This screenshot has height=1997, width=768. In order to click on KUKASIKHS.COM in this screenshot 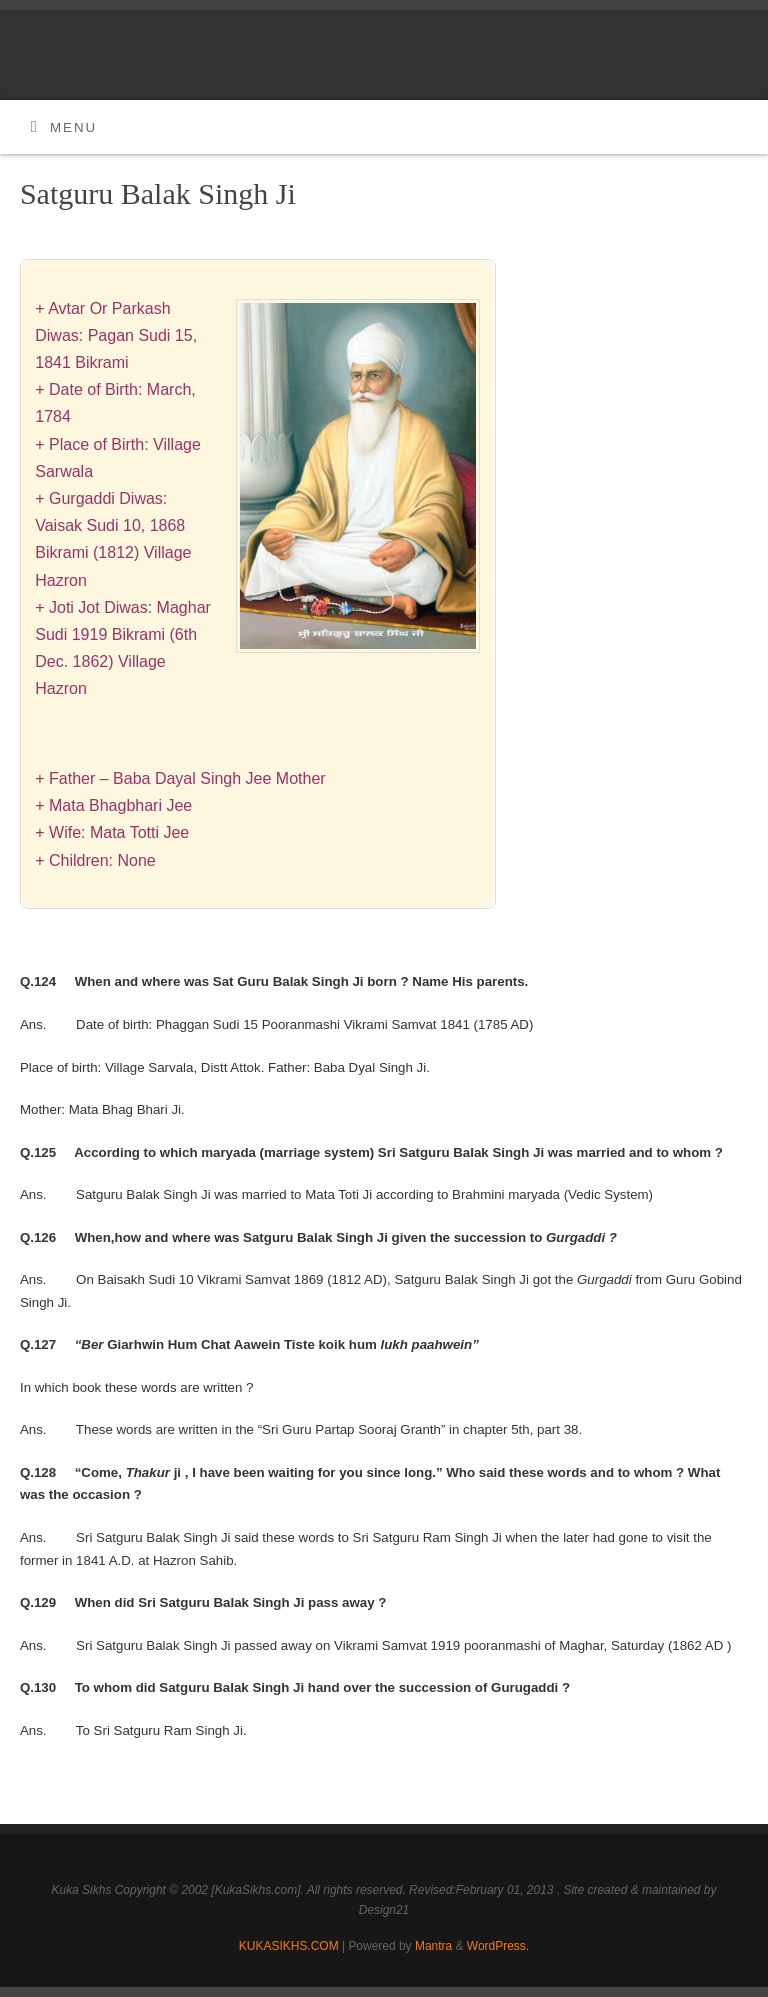, I will do `click(289, 1946)`.